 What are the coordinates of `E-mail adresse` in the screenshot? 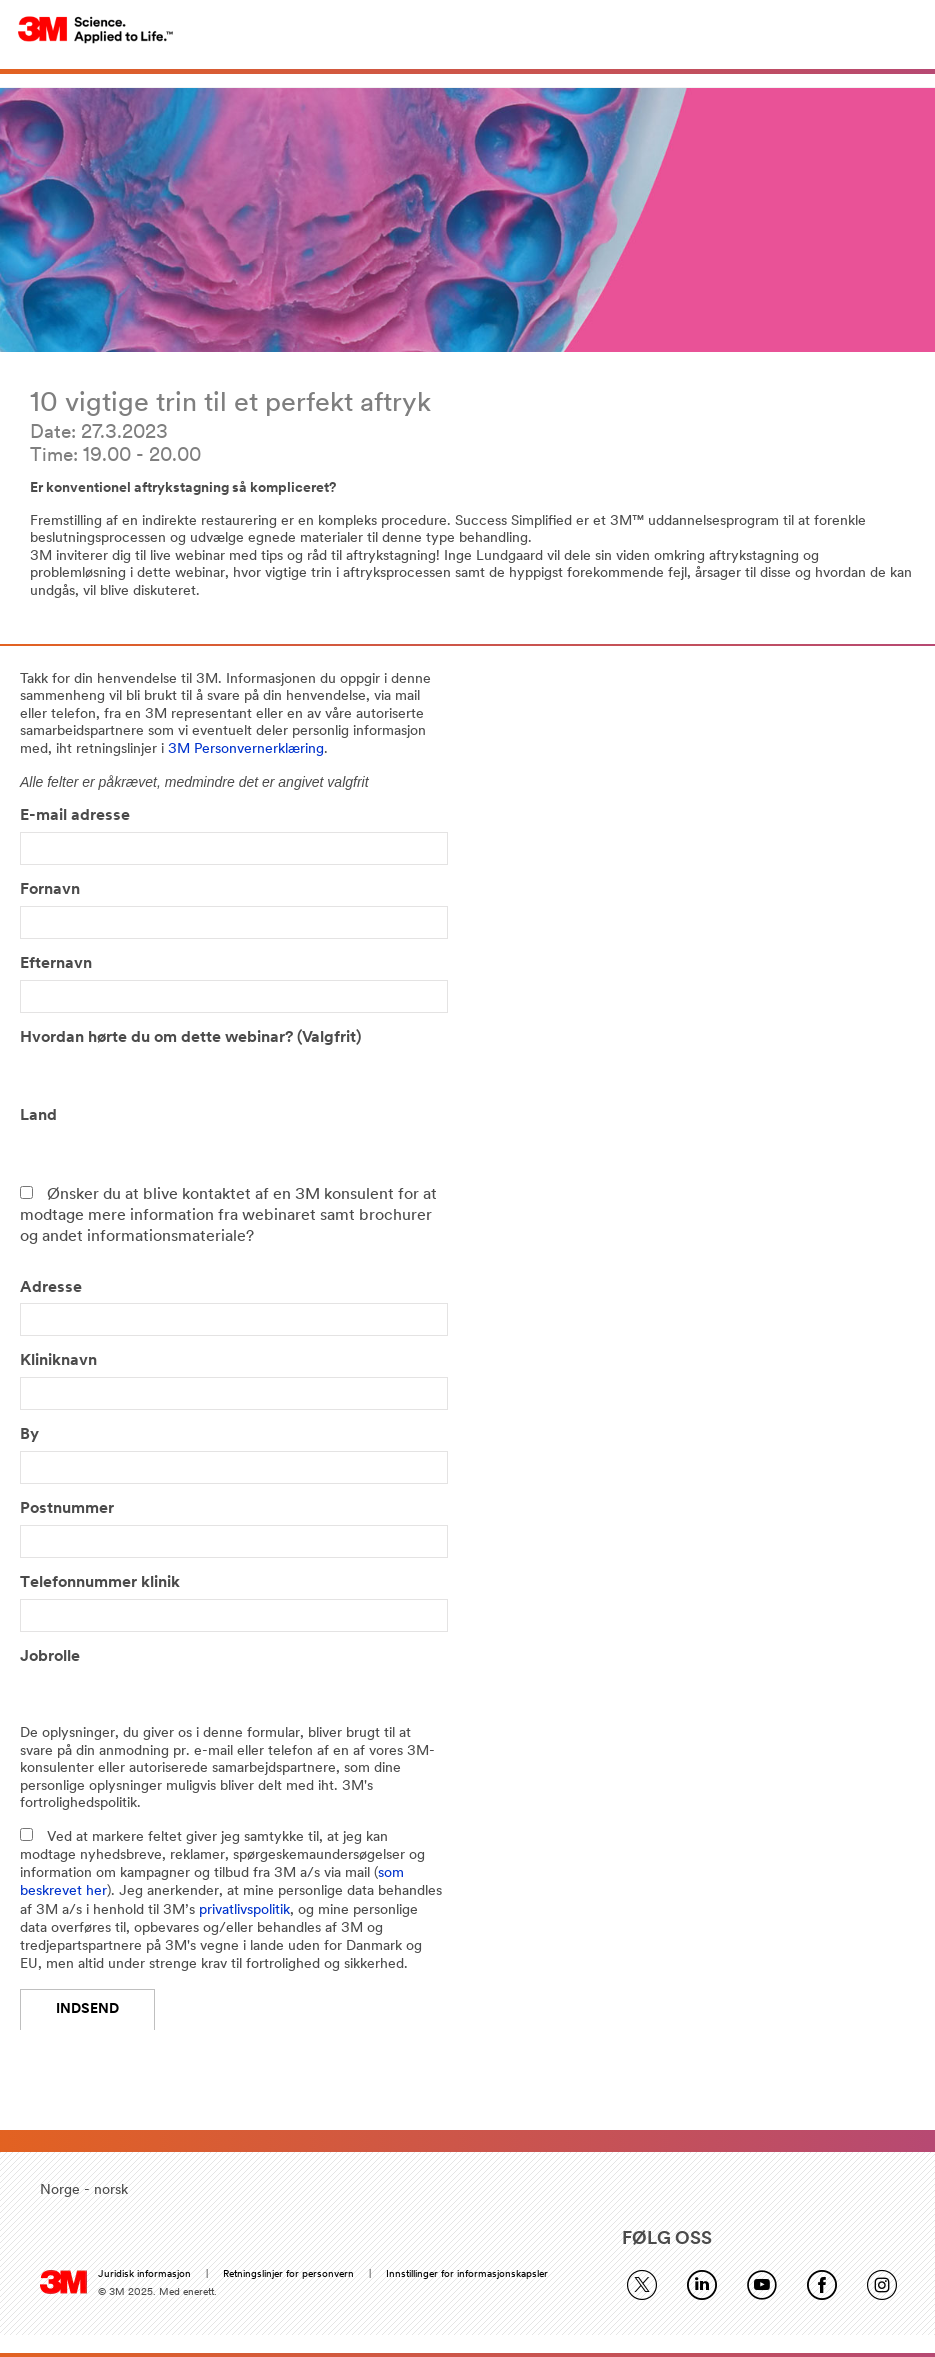 It's located at (75, 816).